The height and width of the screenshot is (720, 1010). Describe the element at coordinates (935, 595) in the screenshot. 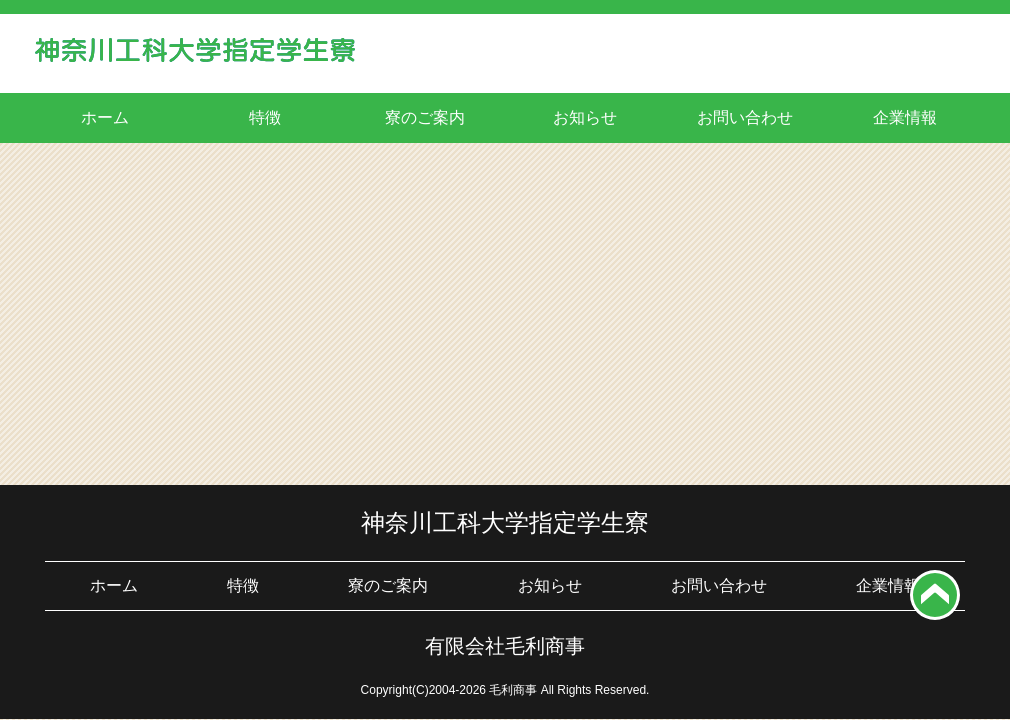

I see `top` at that location.